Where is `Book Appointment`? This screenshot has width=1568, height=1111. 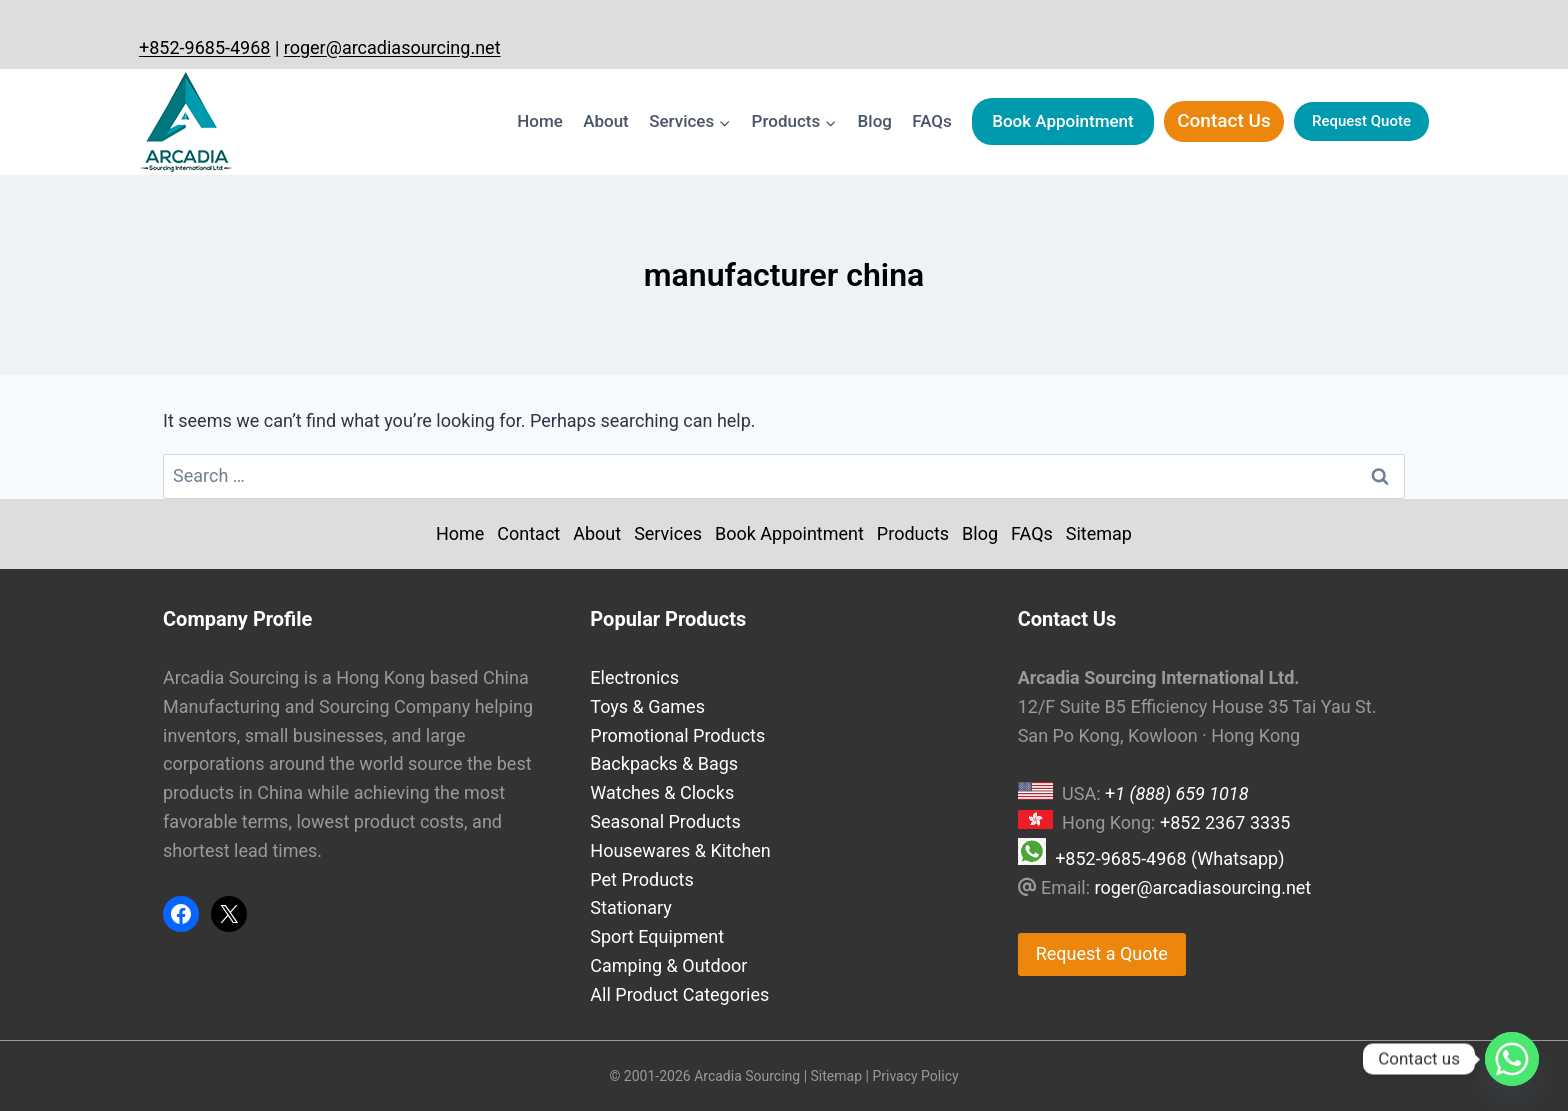 Book Appointment is located at coordinates (1063, 121).